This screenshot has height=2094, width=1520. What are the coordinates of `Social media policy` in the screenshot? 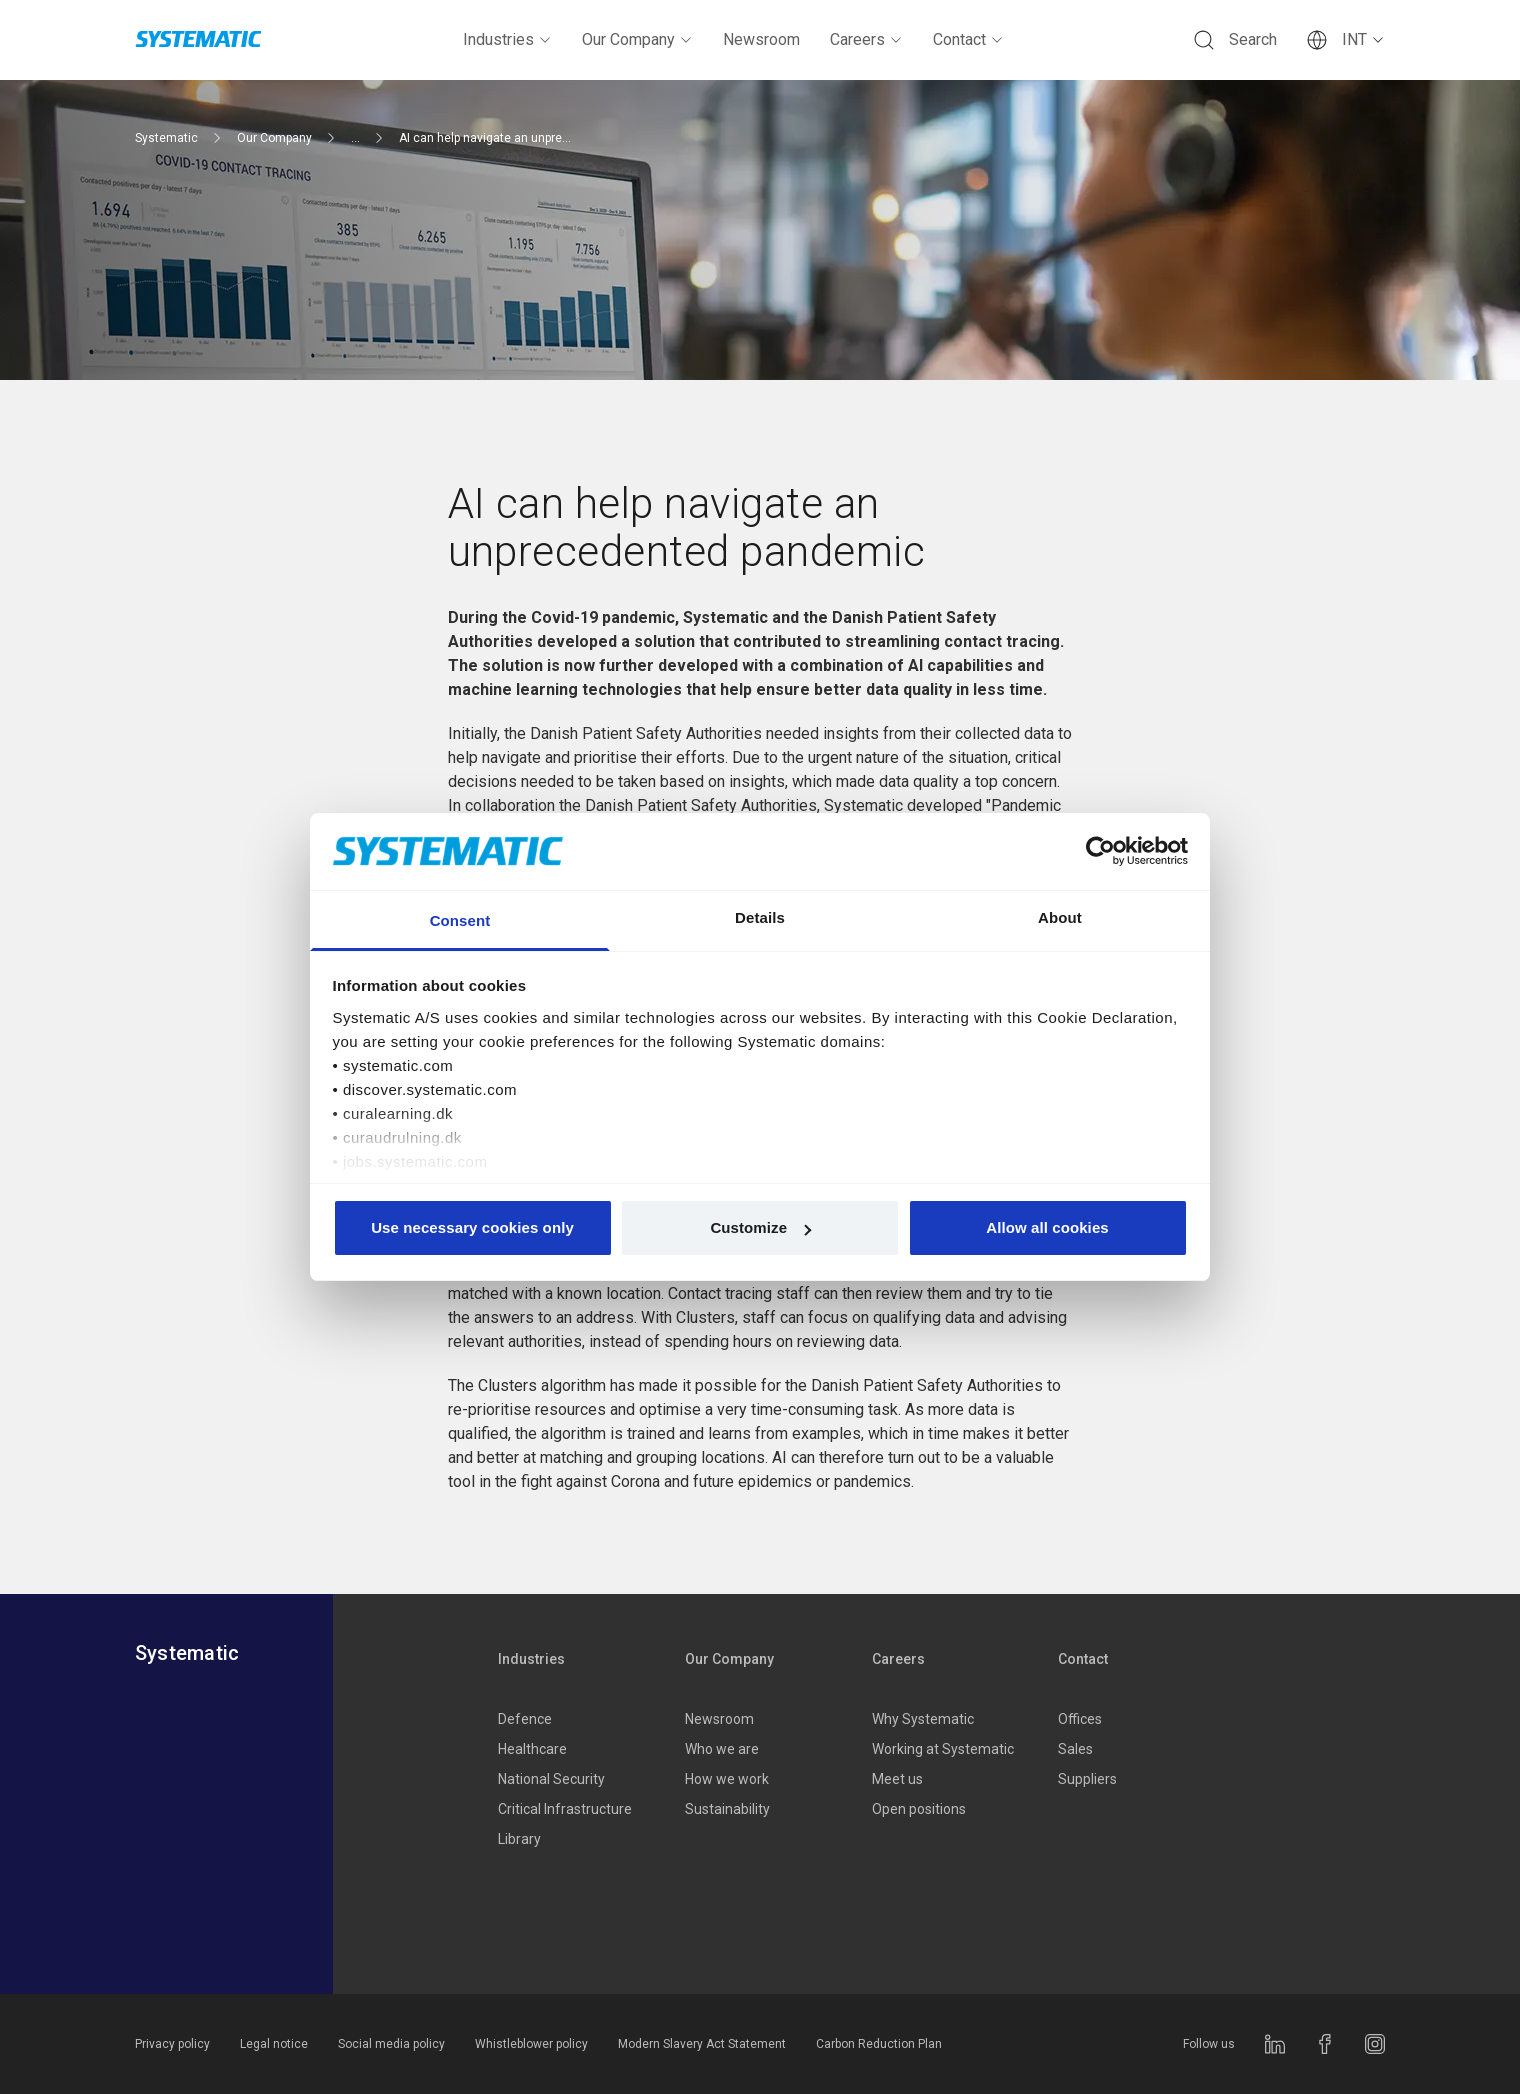 It's located at (391, 2044).